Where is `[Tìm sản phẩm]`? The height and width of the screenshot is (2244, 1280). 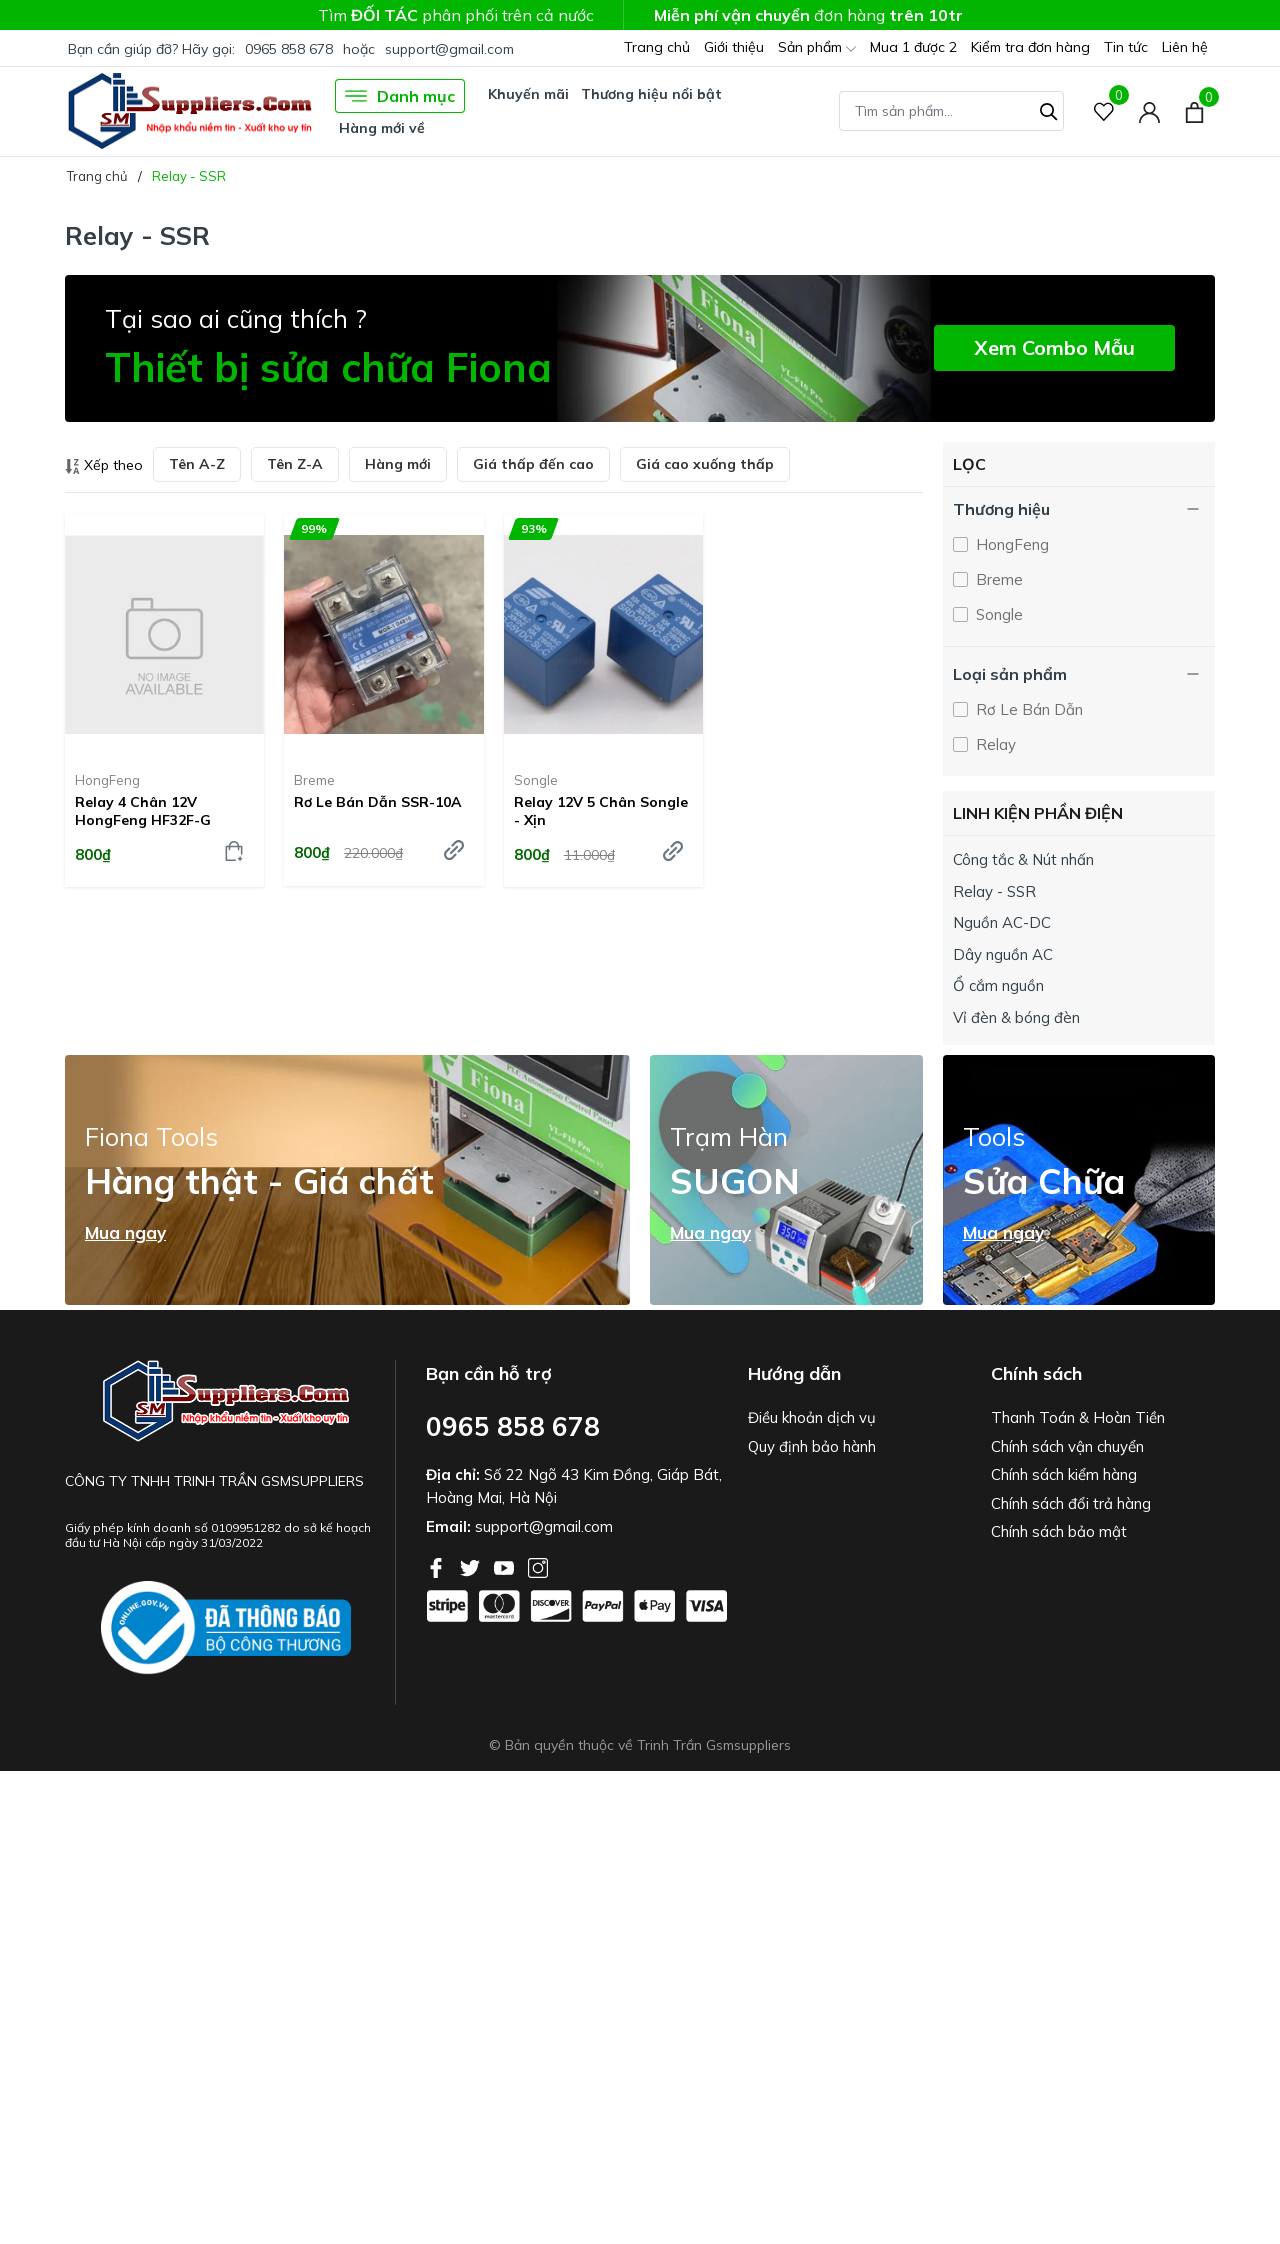 [Tìm sản phẩm] is located at coordinates (951, 111).